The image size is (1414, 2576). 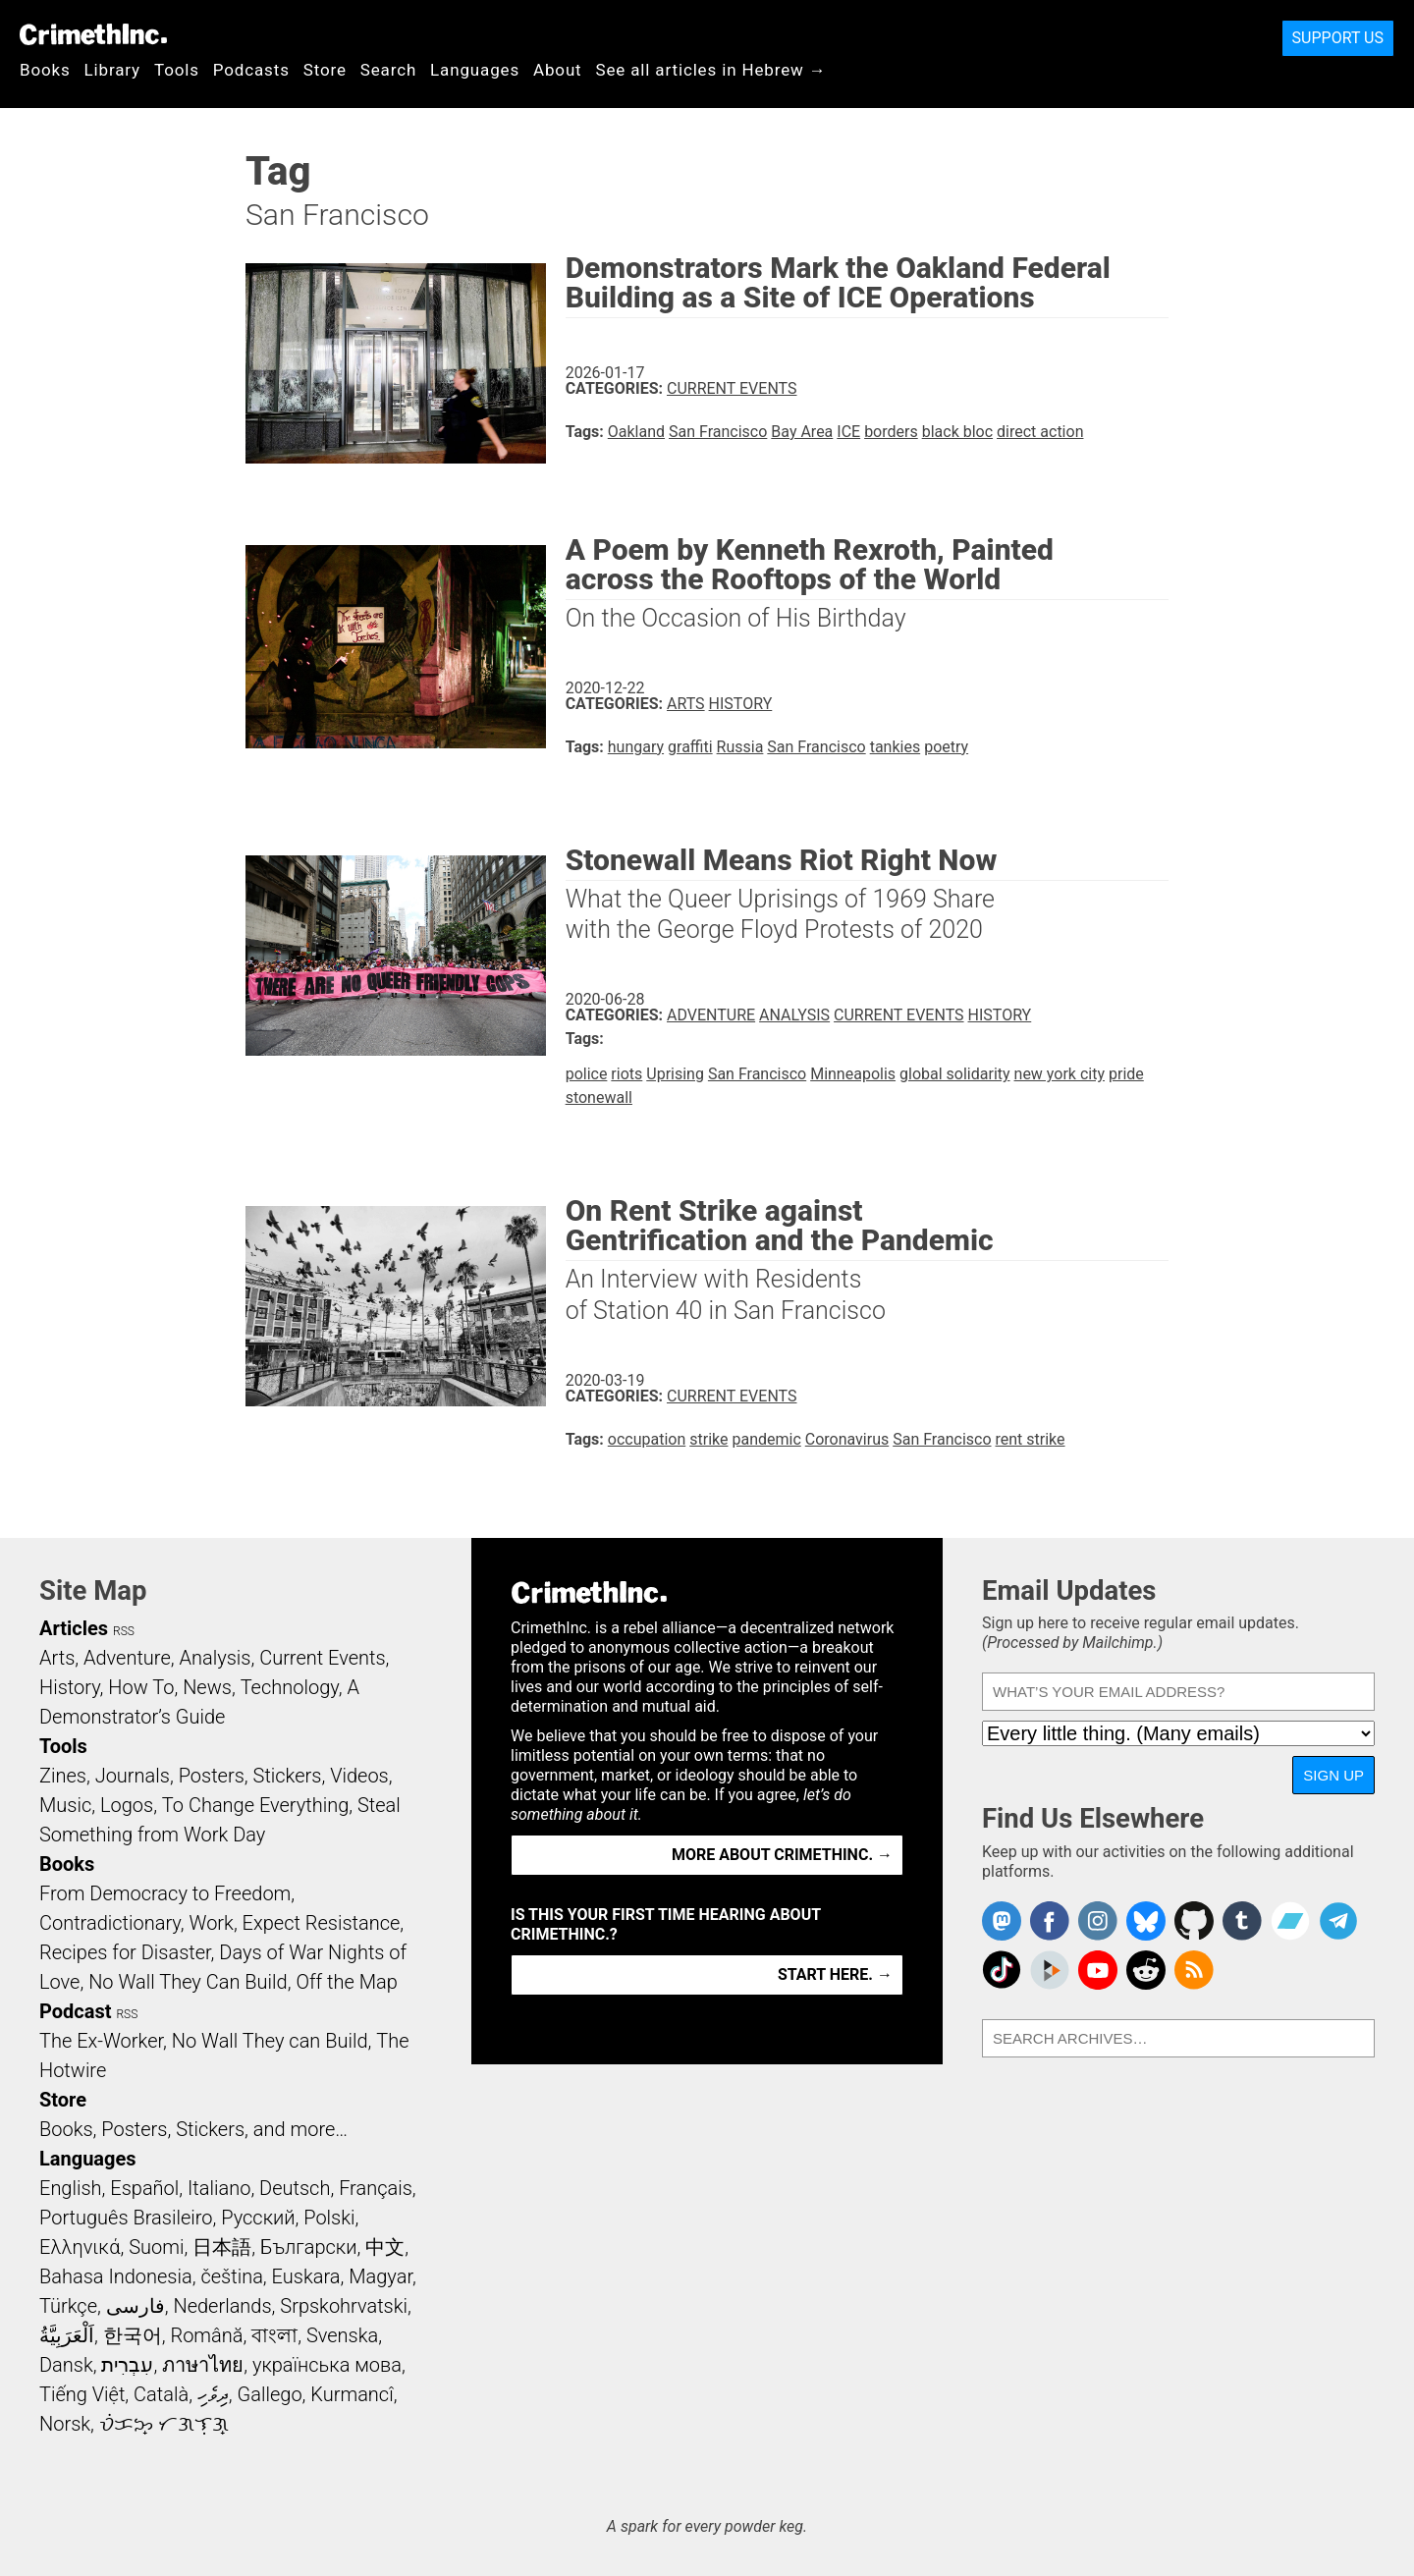 I want to click on Bahasa Indonesia, so click(x=115, y=2276).